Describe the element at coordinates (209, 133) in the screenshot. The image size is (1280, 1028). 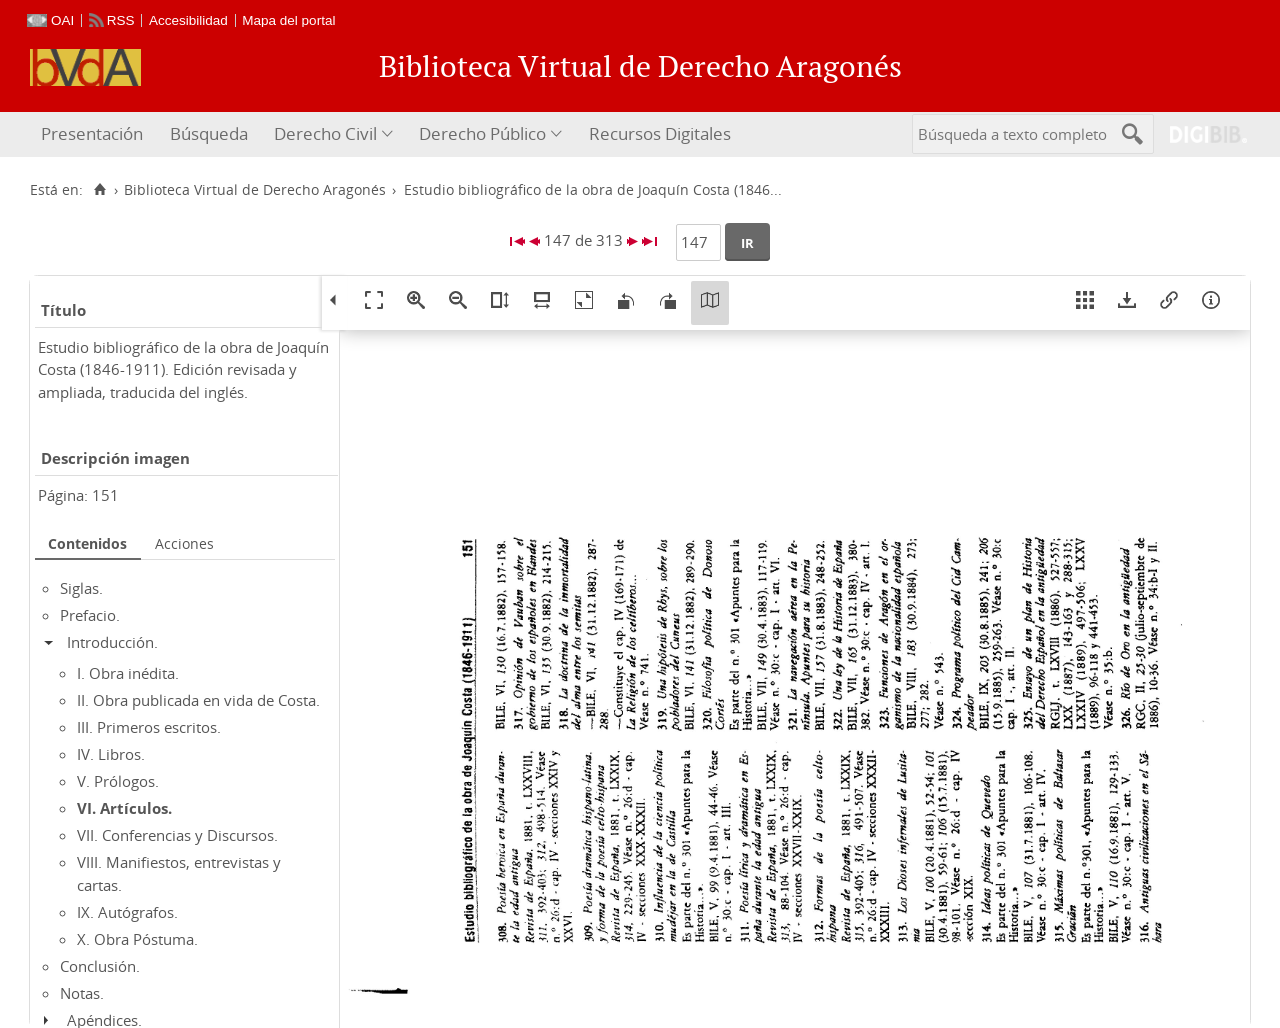
I see `Búsqueda` at that location.